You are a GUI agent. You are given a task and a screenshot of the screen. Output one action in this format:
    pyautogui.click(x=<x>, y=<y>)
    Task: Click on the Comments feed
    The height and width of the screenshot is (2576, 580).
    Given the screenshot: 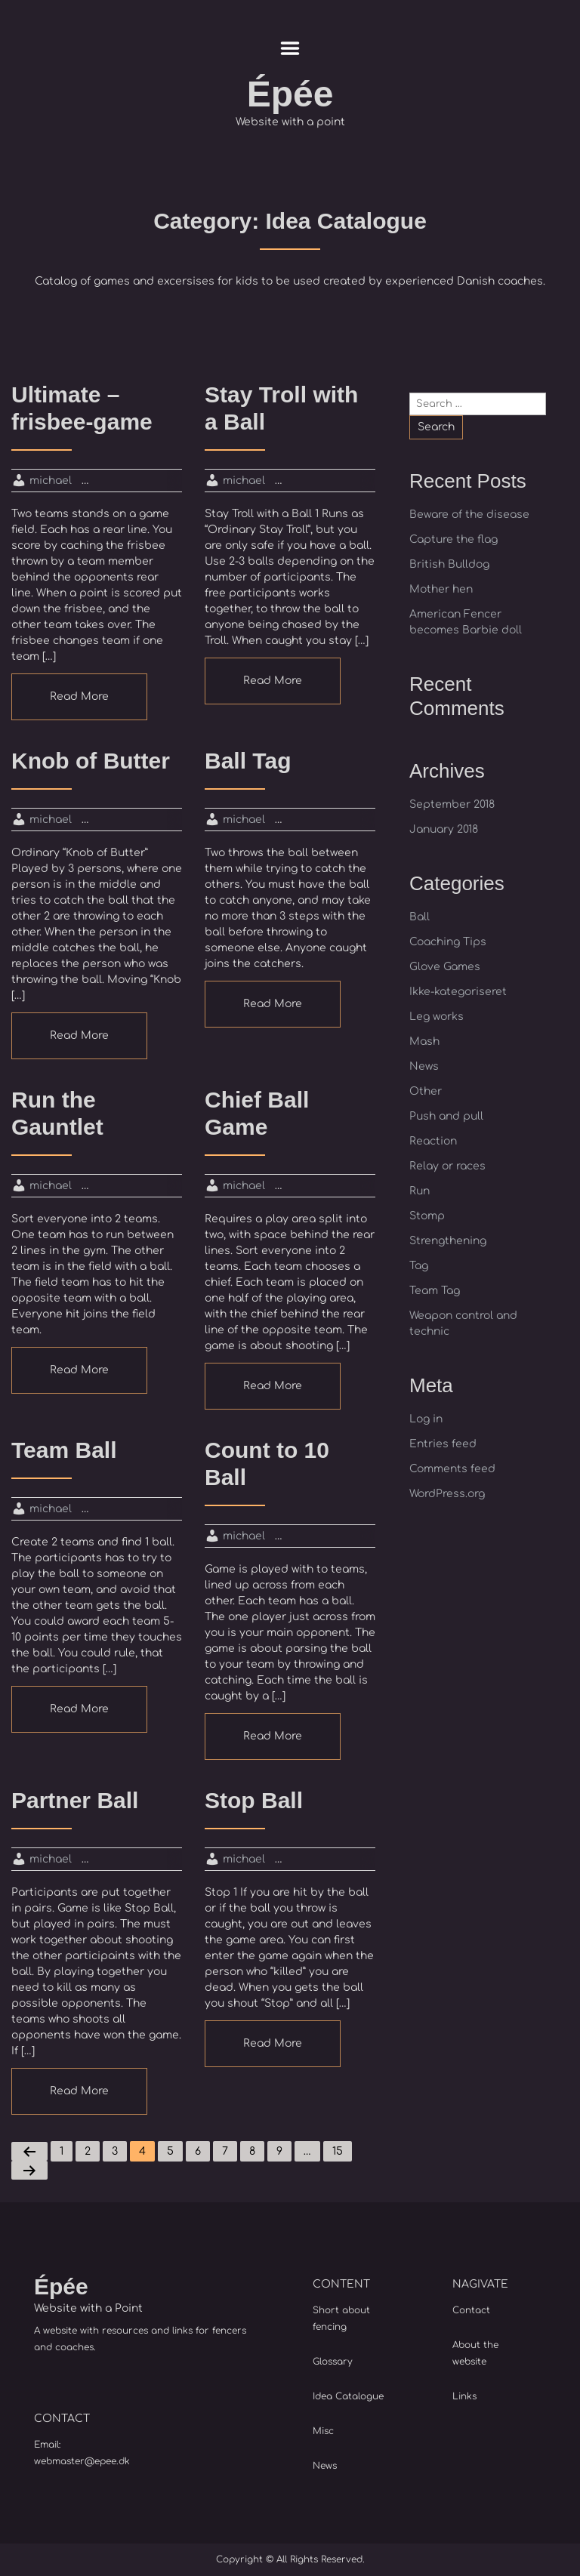 What is the action you would take?
    pyautogui.click(x=452, y=1468)
    